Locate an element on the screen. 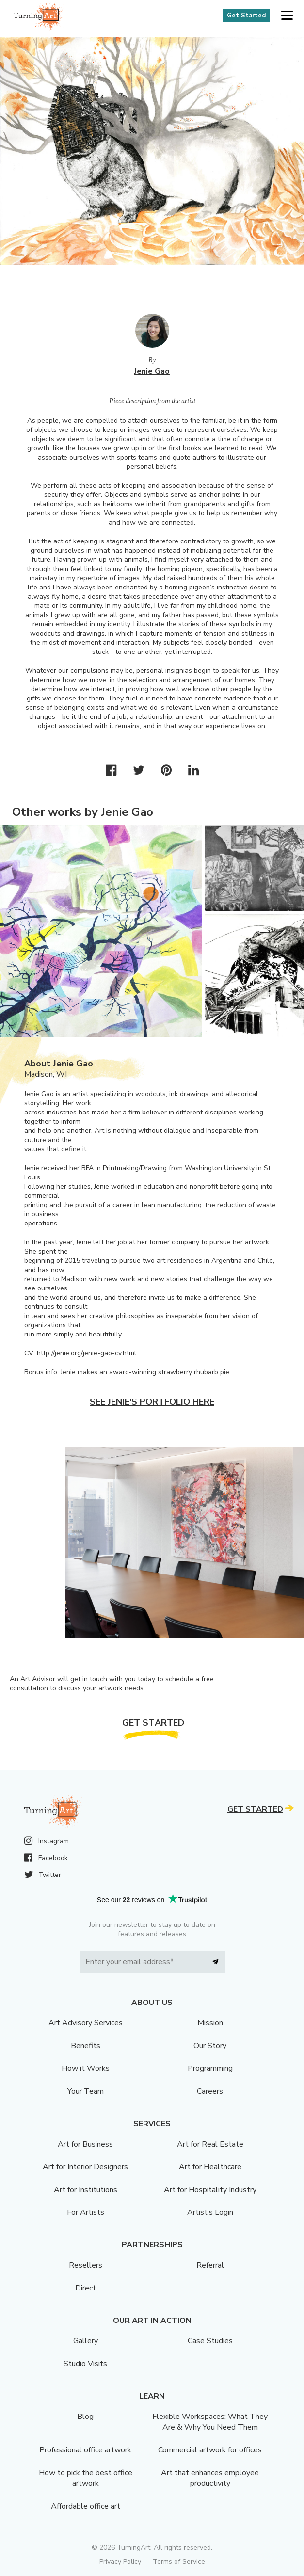  Mission is located at coordinates (210, 2023).